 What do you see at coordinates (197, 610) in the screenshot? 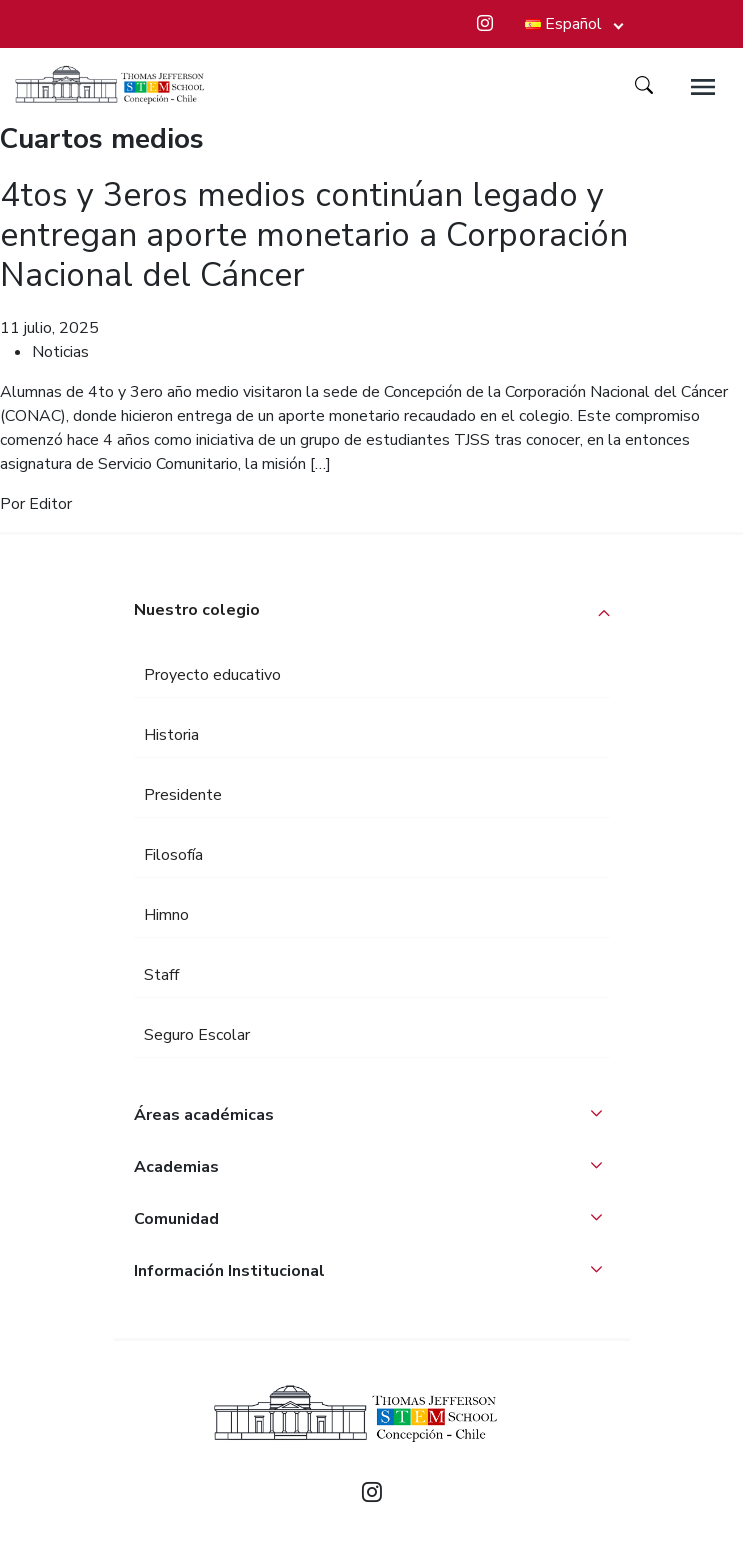
I see `Nuestro colegio` at bounding box center [197, 610].